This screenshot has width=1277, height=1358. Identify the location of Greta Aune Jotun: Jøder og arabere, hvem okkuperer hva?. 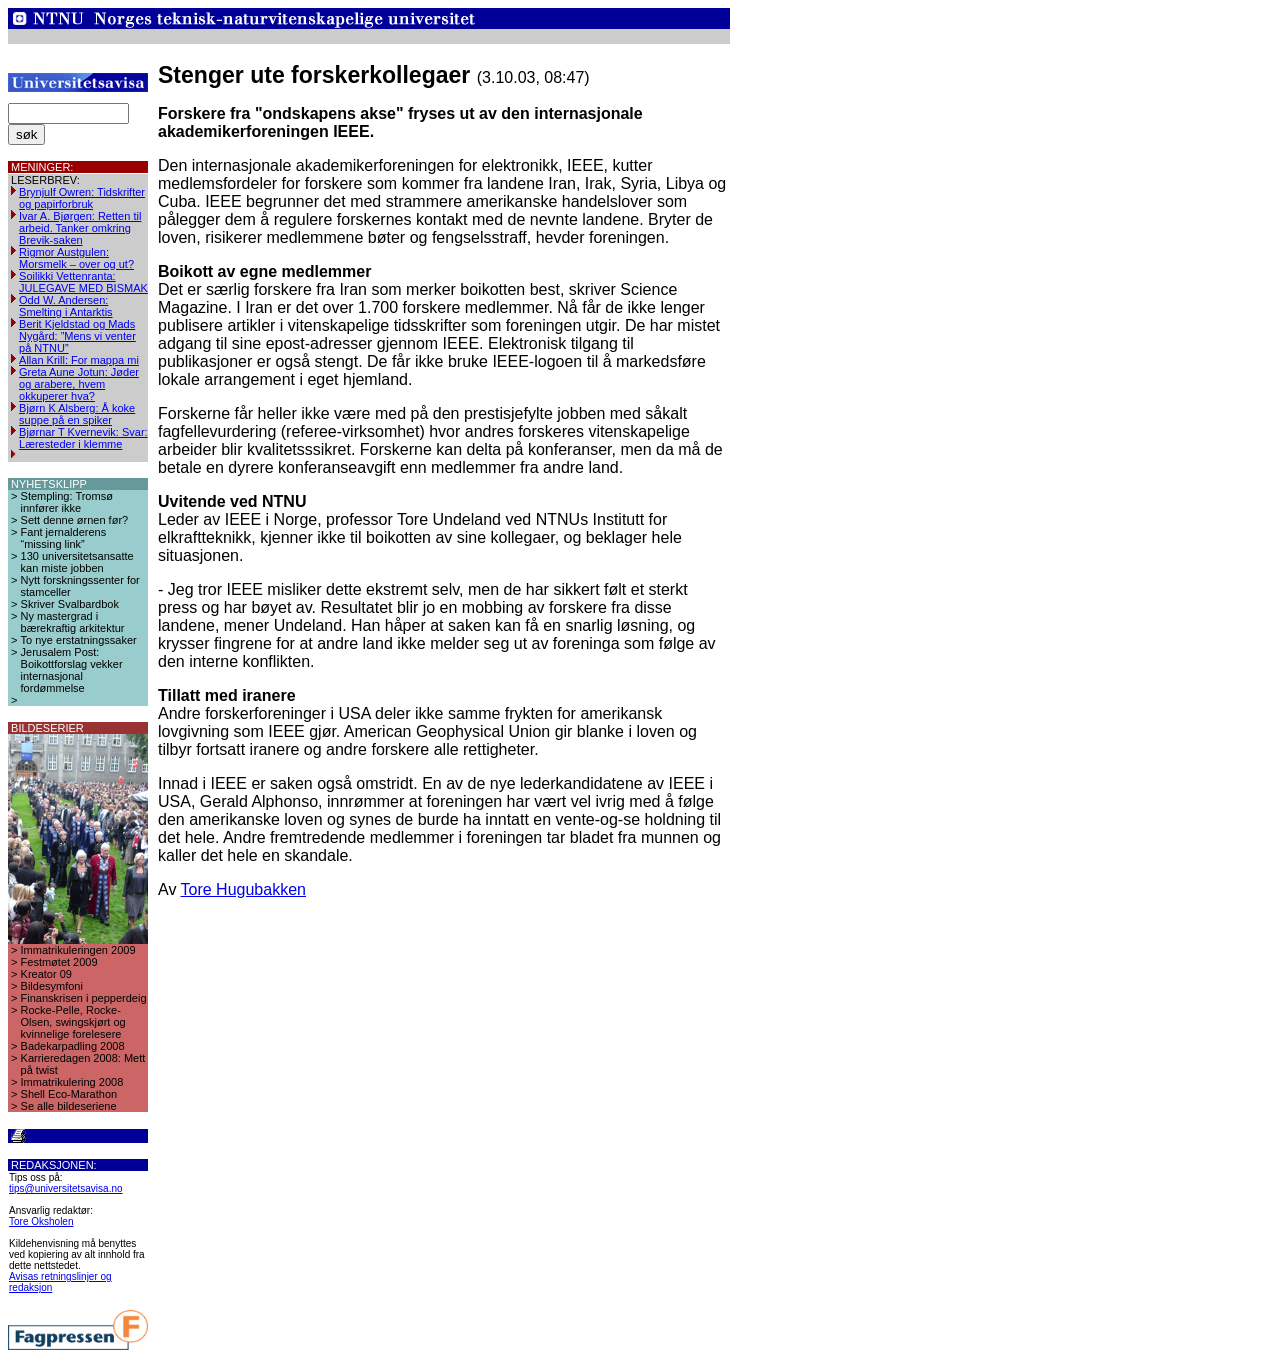
(79, 384).